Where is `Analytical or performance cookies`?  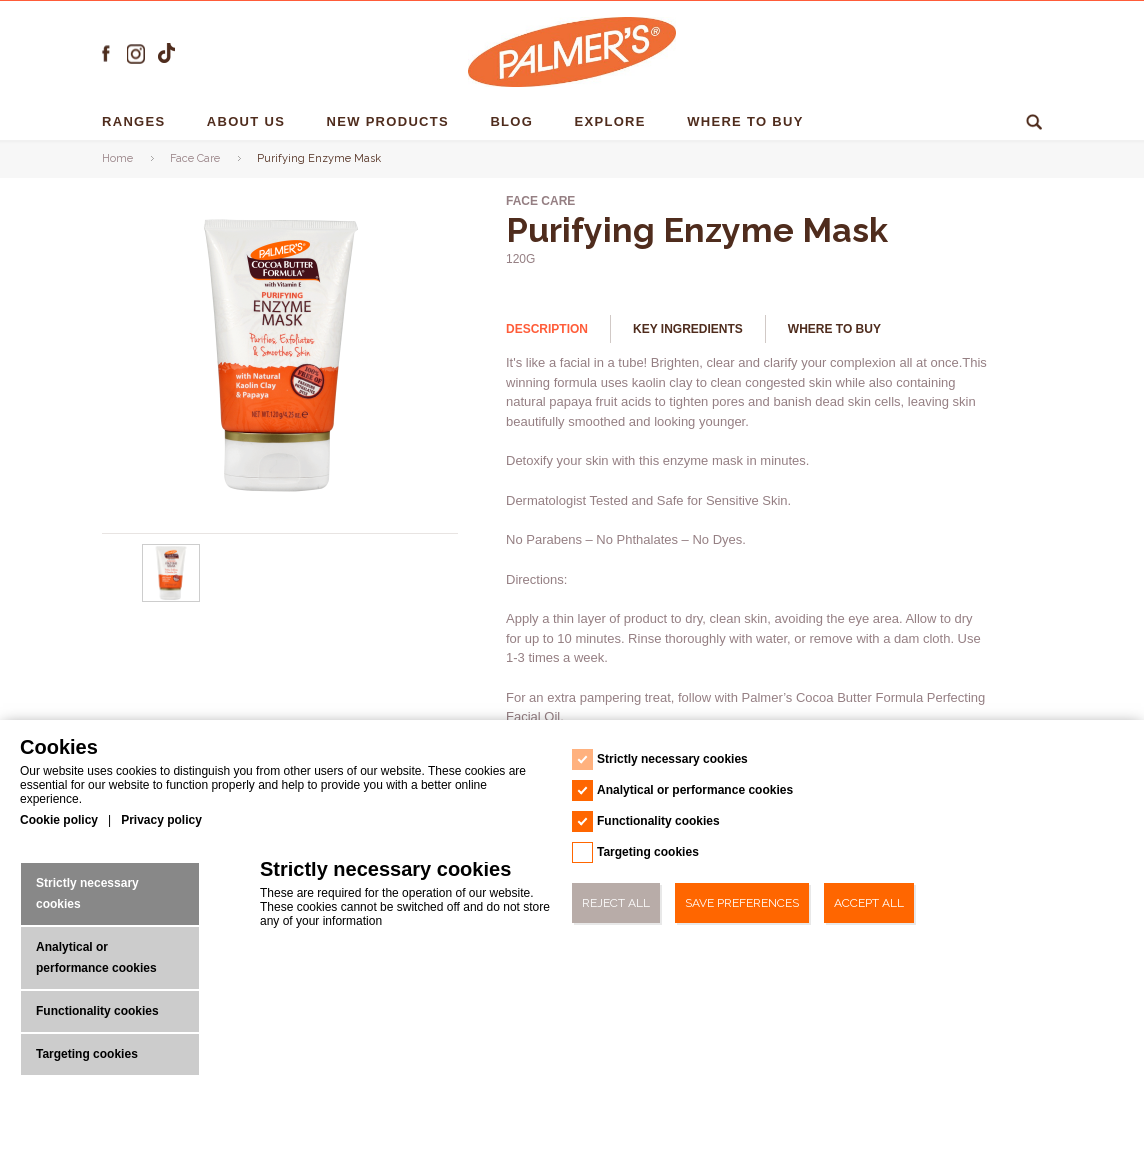
Analytical or performance cookies is located at coordinates (96, 957).